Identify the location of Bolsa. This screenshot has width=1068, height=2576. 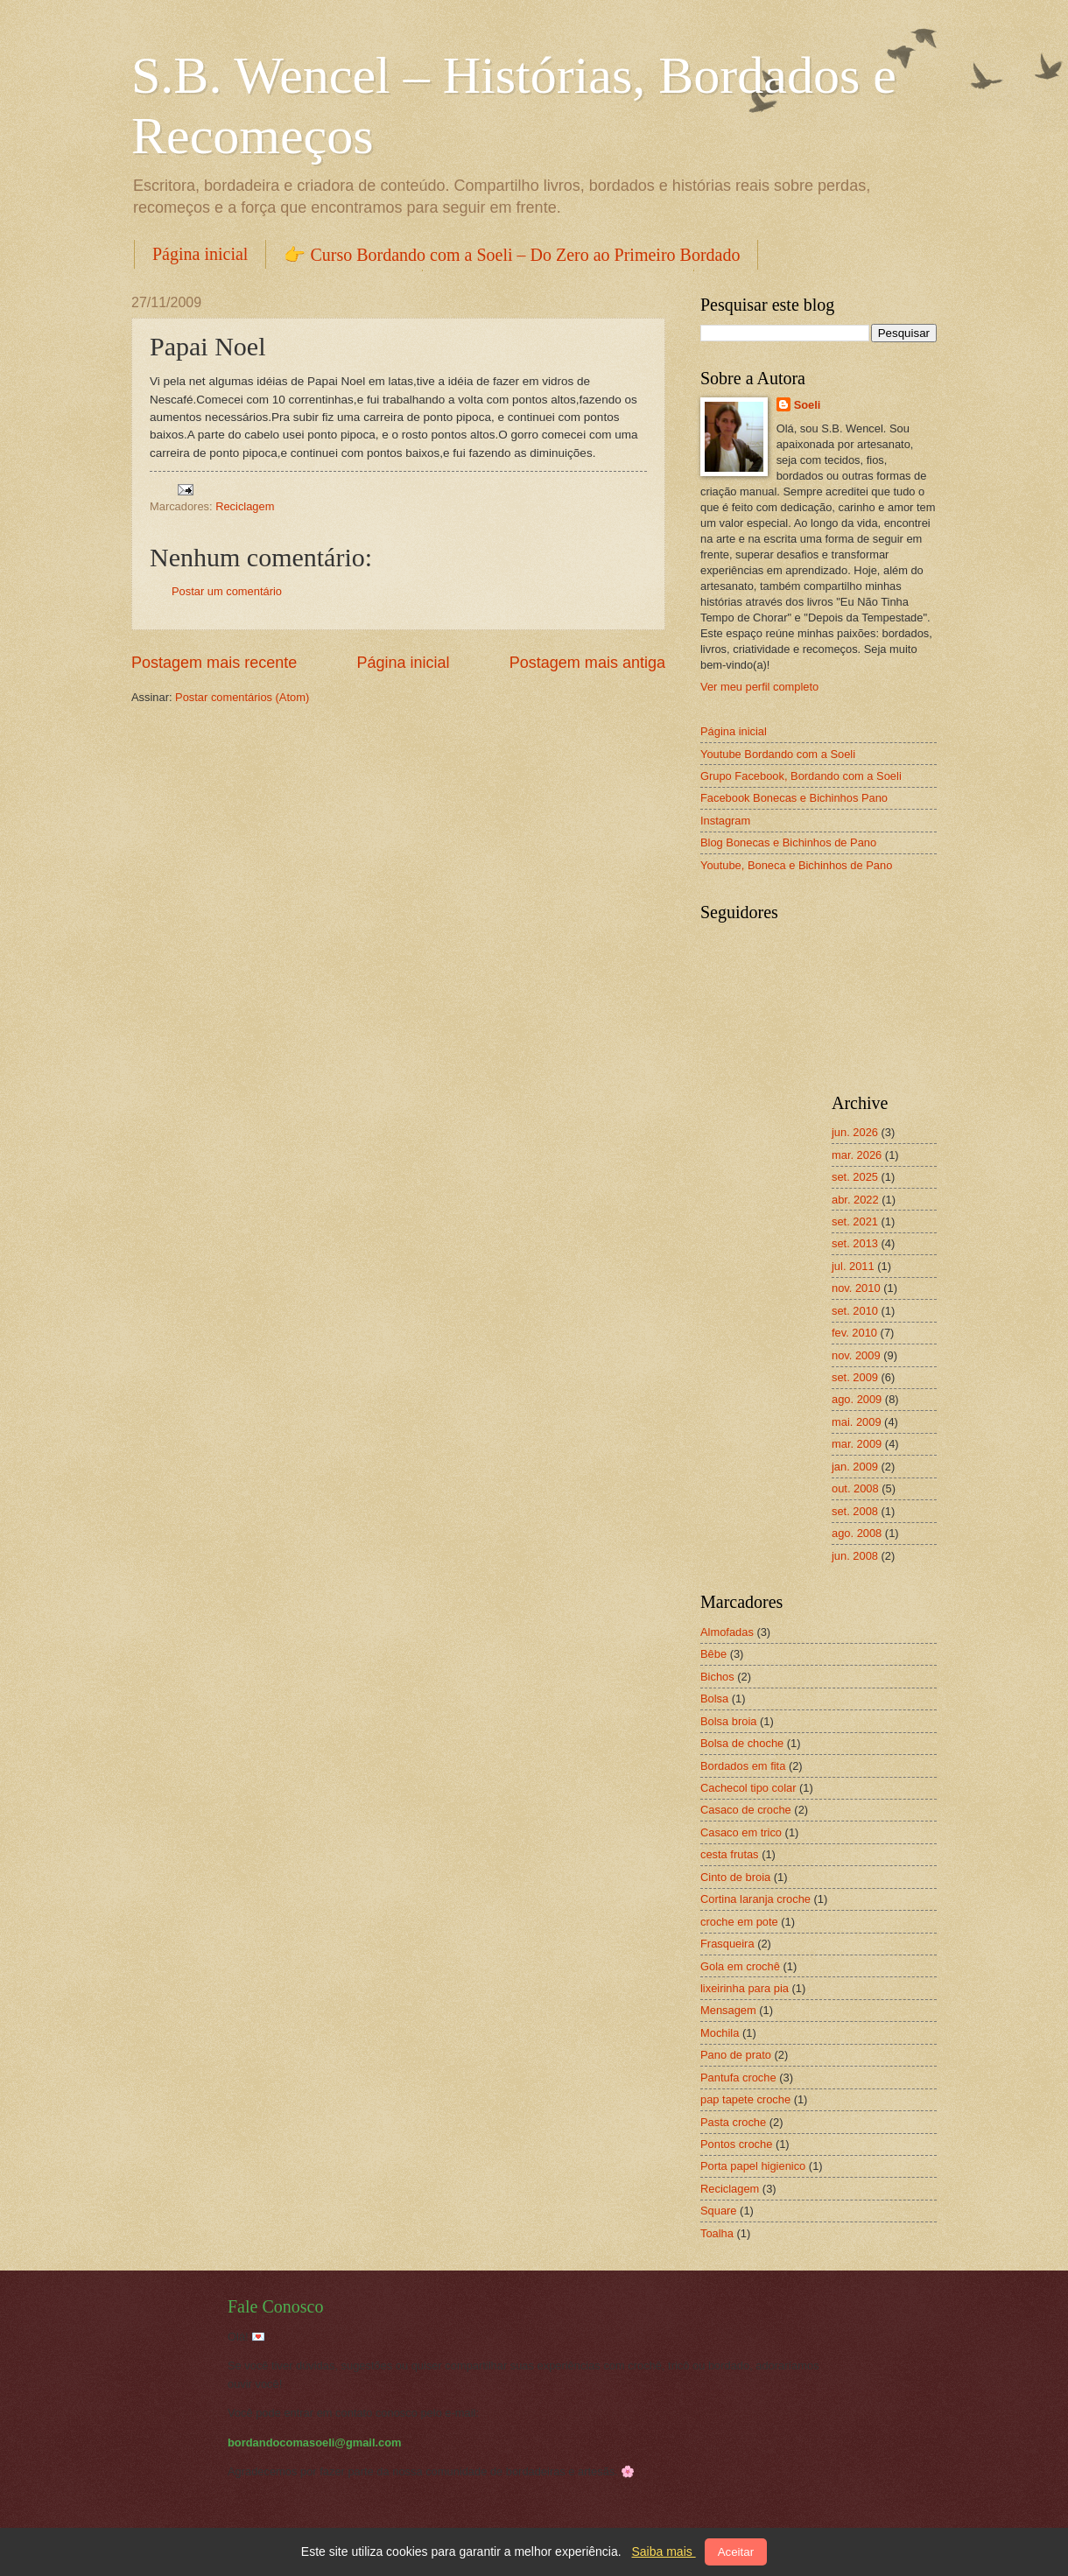
(714, 1698).